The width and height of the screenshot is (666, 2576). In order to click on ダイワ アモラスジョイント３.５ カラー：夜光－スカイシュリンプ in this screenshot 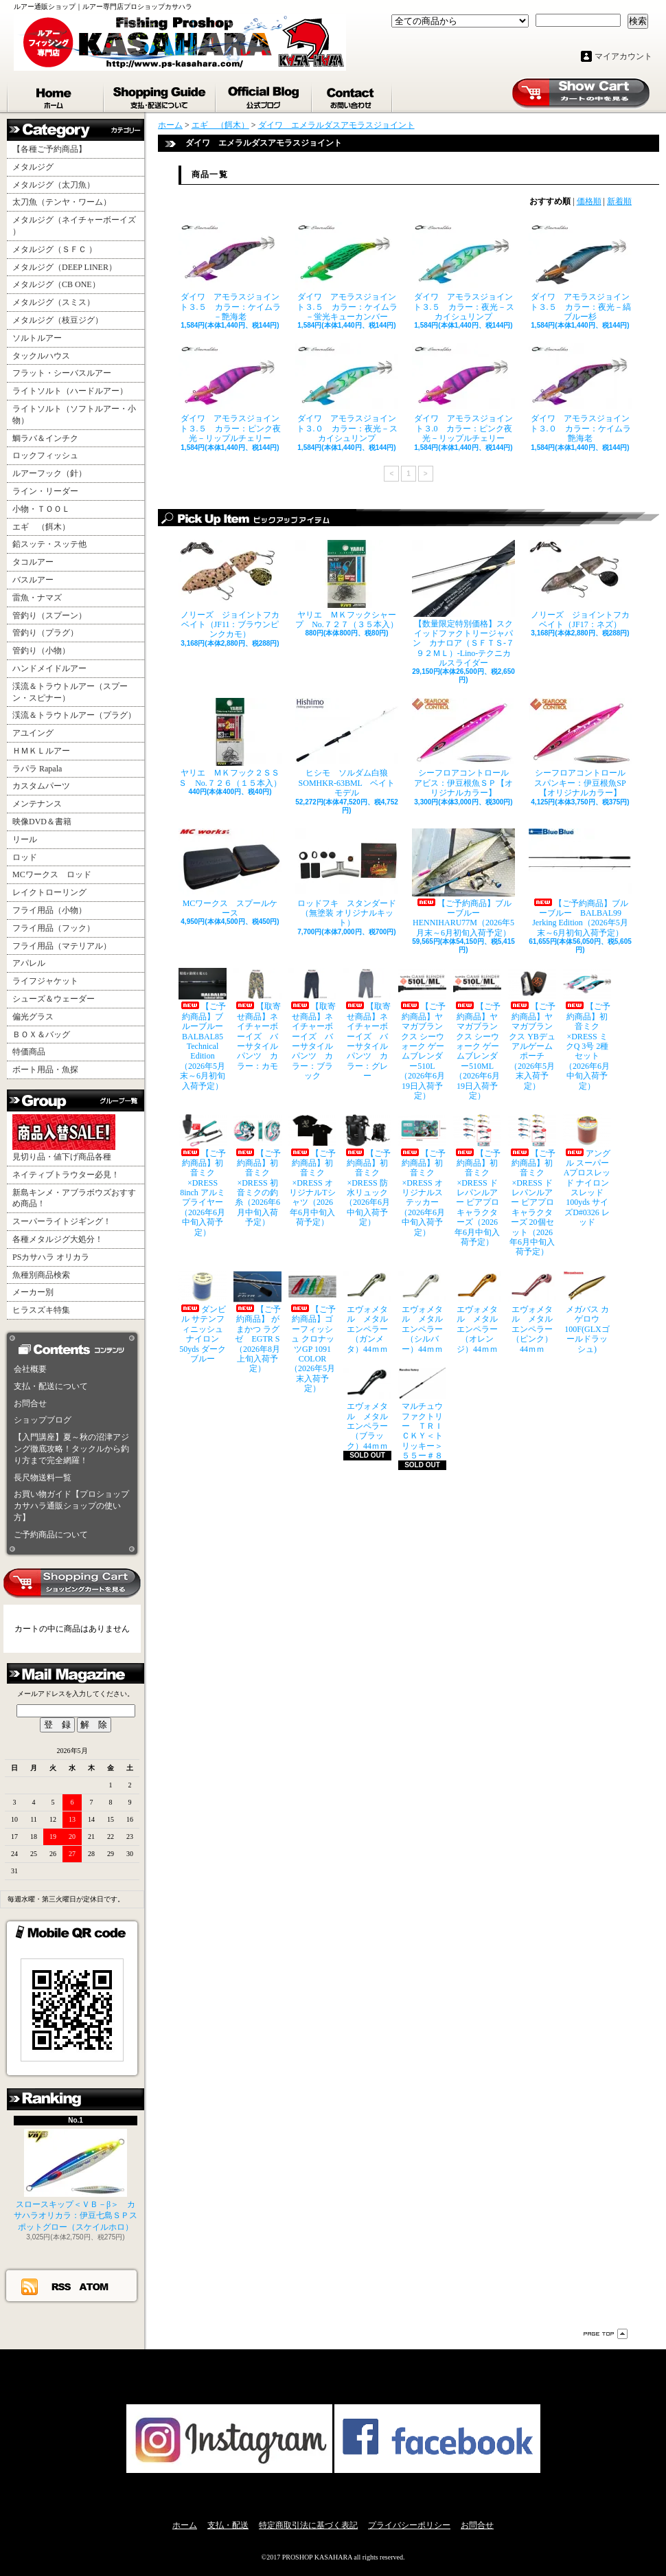, I will do `click(463, 271)`.